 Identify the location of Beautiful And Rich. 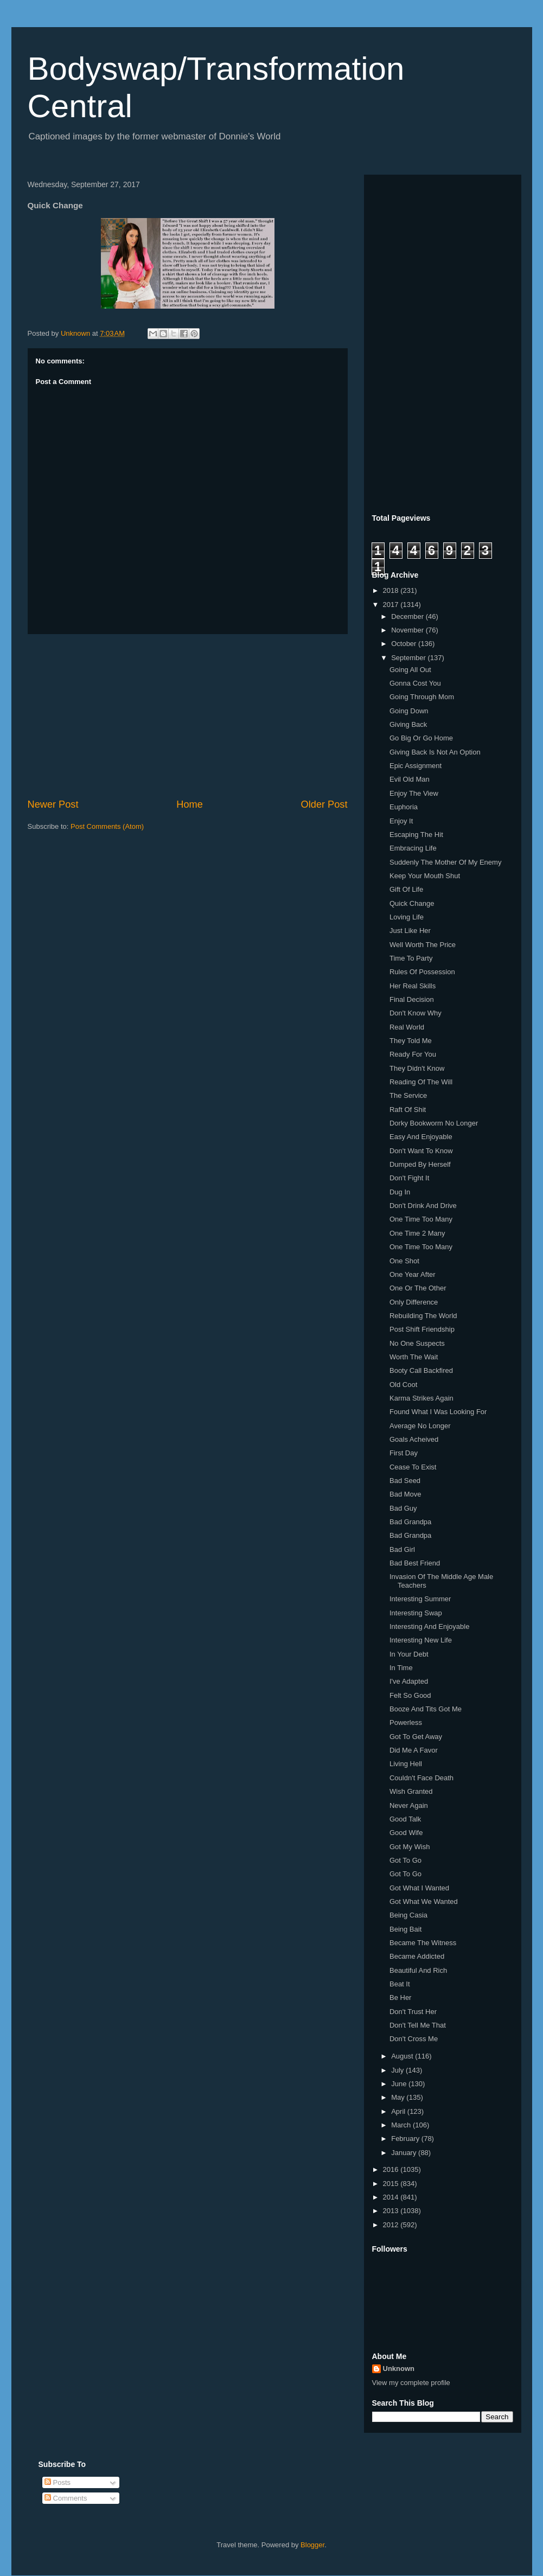
(418, 1970).